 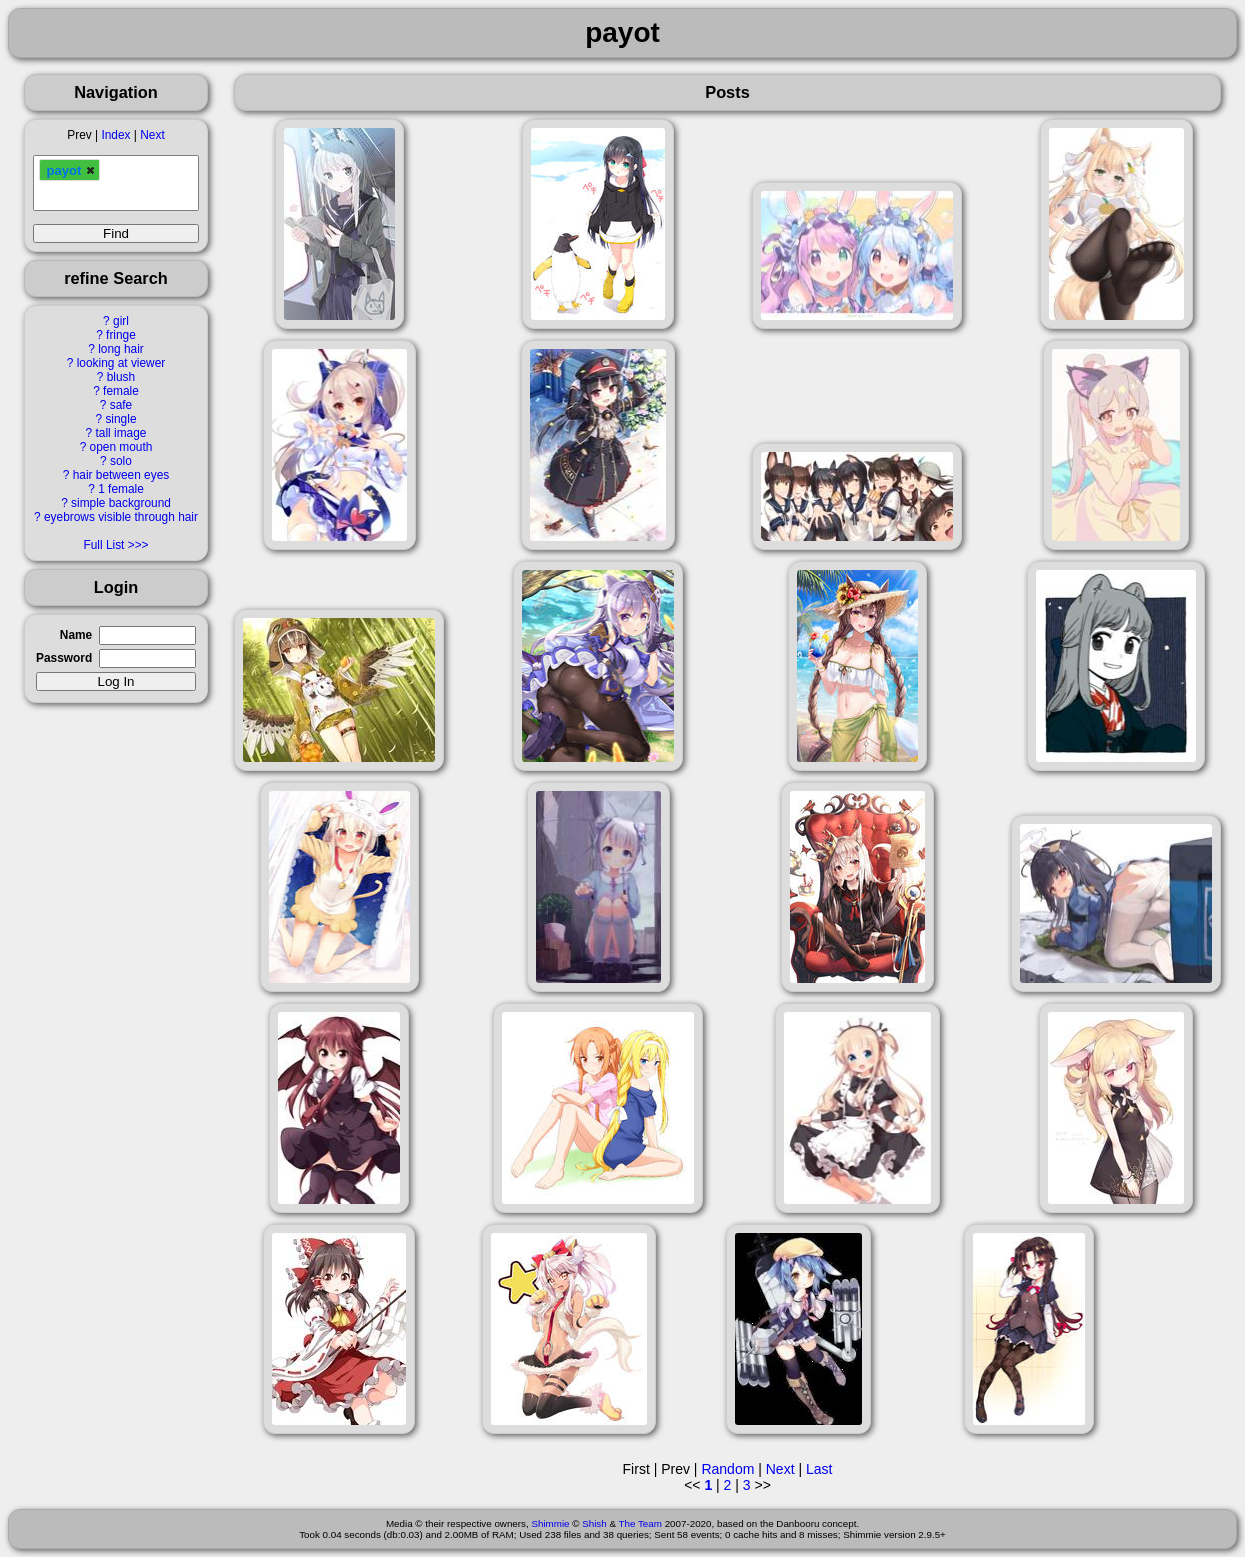 I want to click on Shish, so click(x=594, y=1523).